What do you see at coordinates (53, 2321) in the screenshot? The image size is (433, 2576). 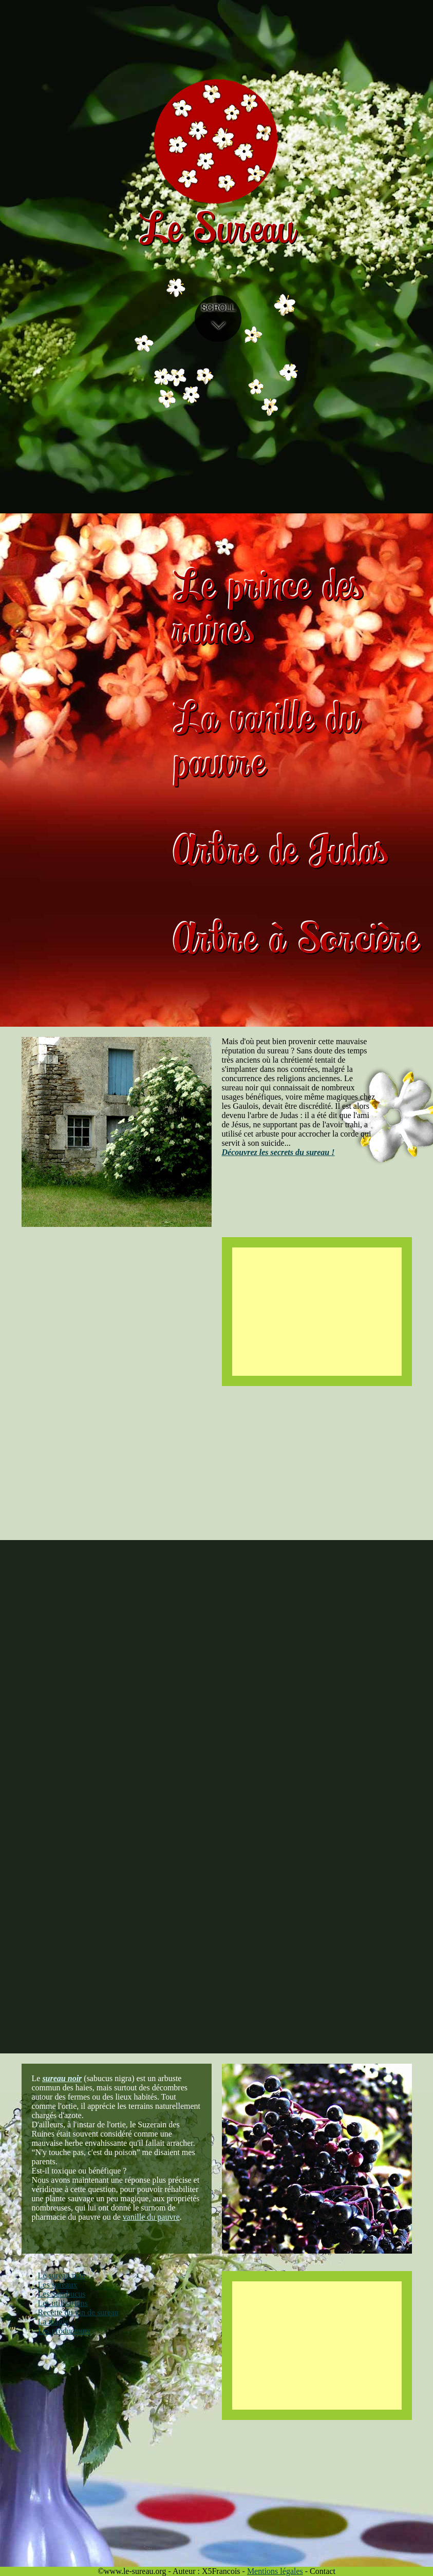 I see `La magie` at bounding box center [53, 2321].